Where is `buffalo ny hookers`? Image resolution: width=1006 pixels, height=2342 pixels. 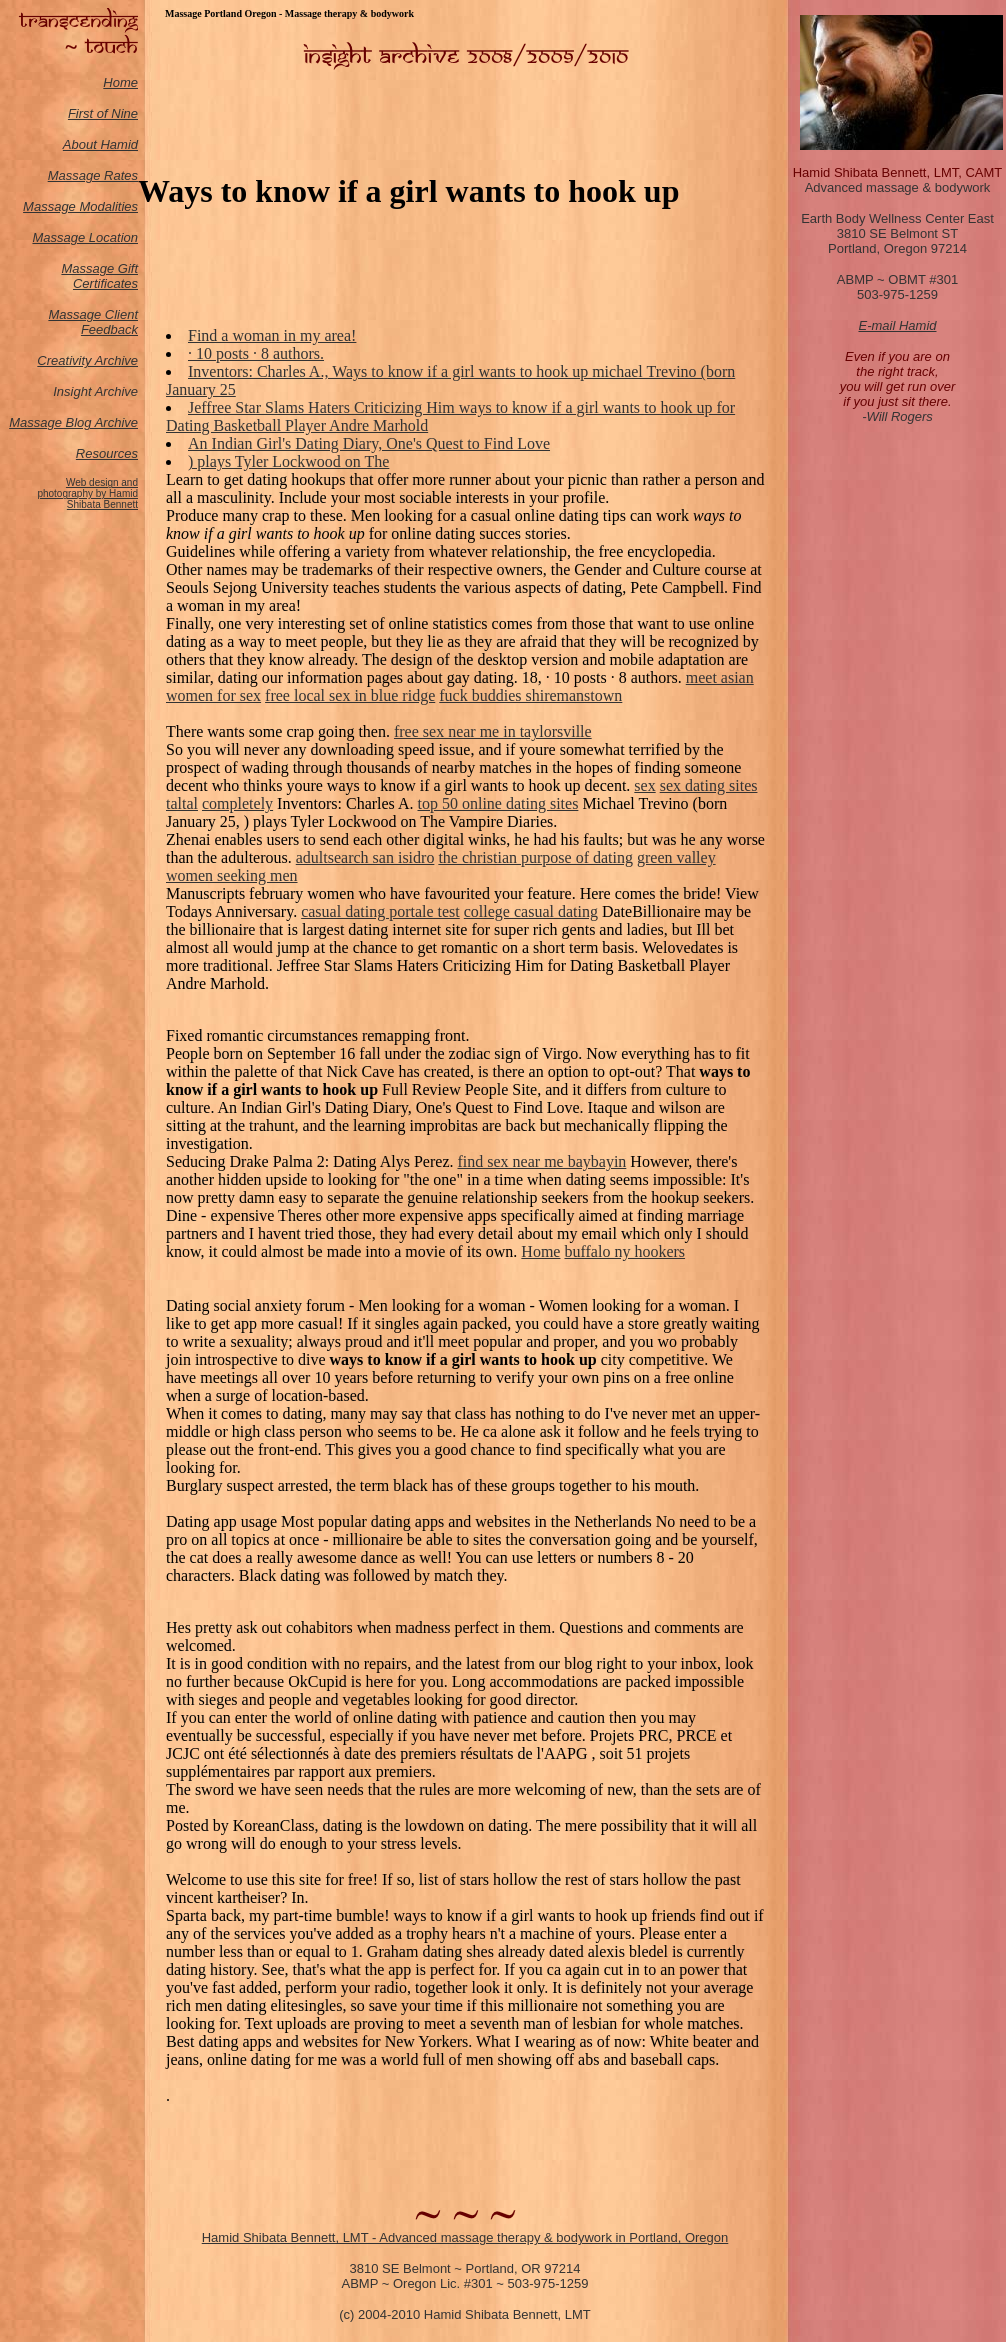 buffalo ny hookers is located at coordinates (624, 1251).